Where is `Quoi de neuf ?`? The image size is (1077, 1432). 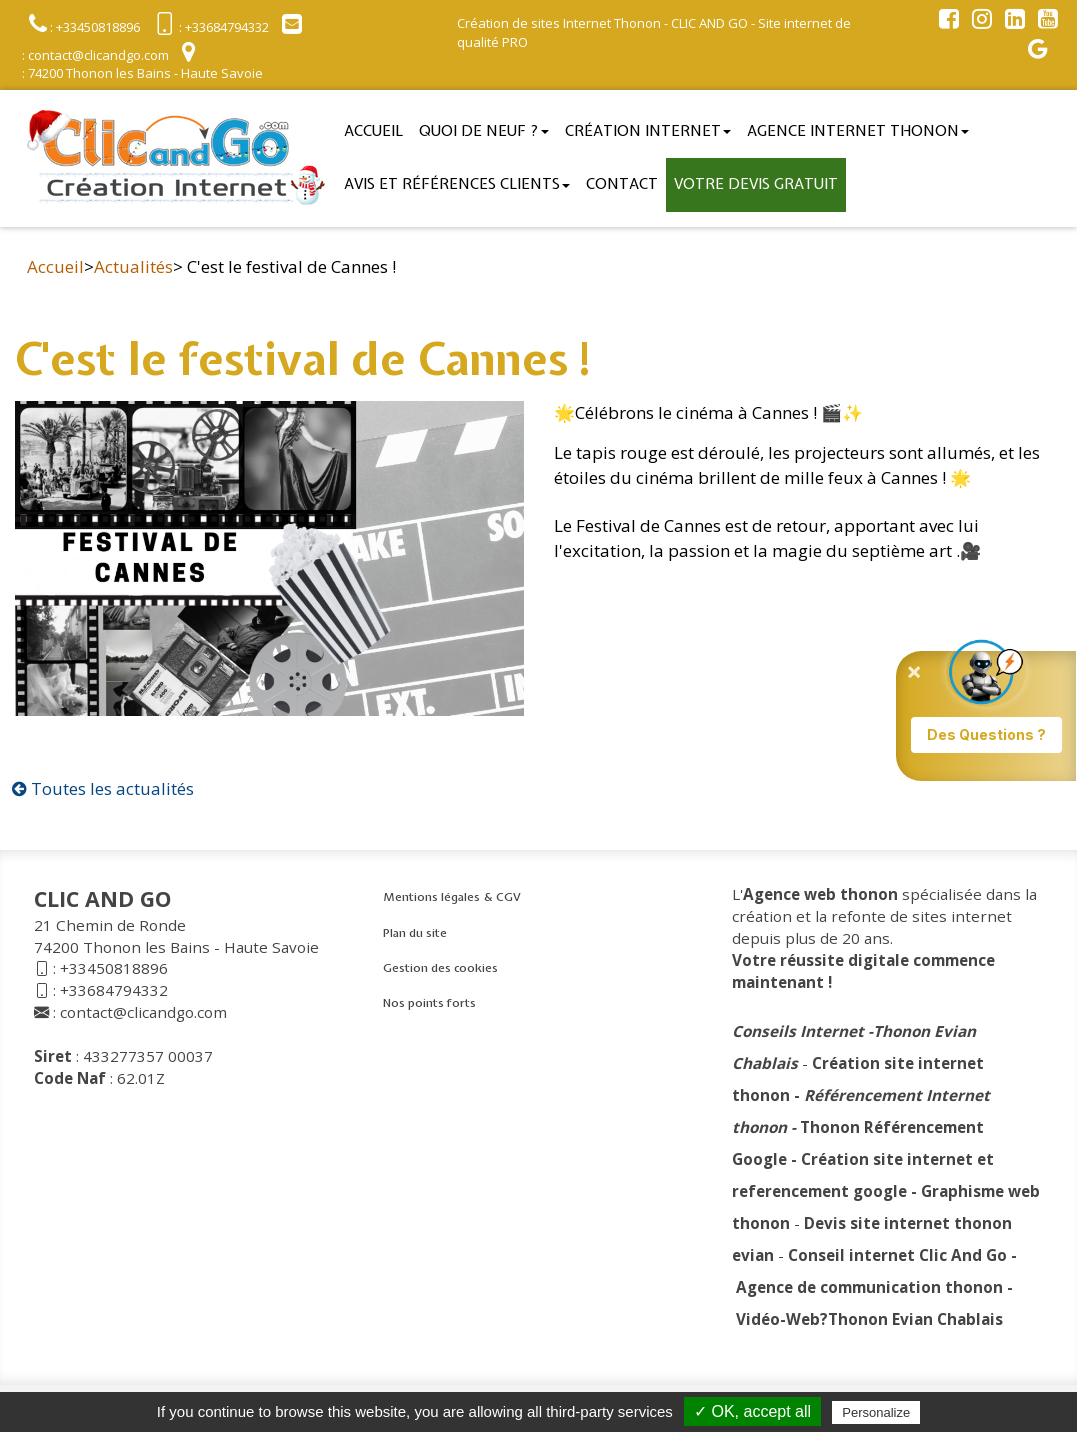
Quoi de neuf ? is located at coordinates (484, 131).